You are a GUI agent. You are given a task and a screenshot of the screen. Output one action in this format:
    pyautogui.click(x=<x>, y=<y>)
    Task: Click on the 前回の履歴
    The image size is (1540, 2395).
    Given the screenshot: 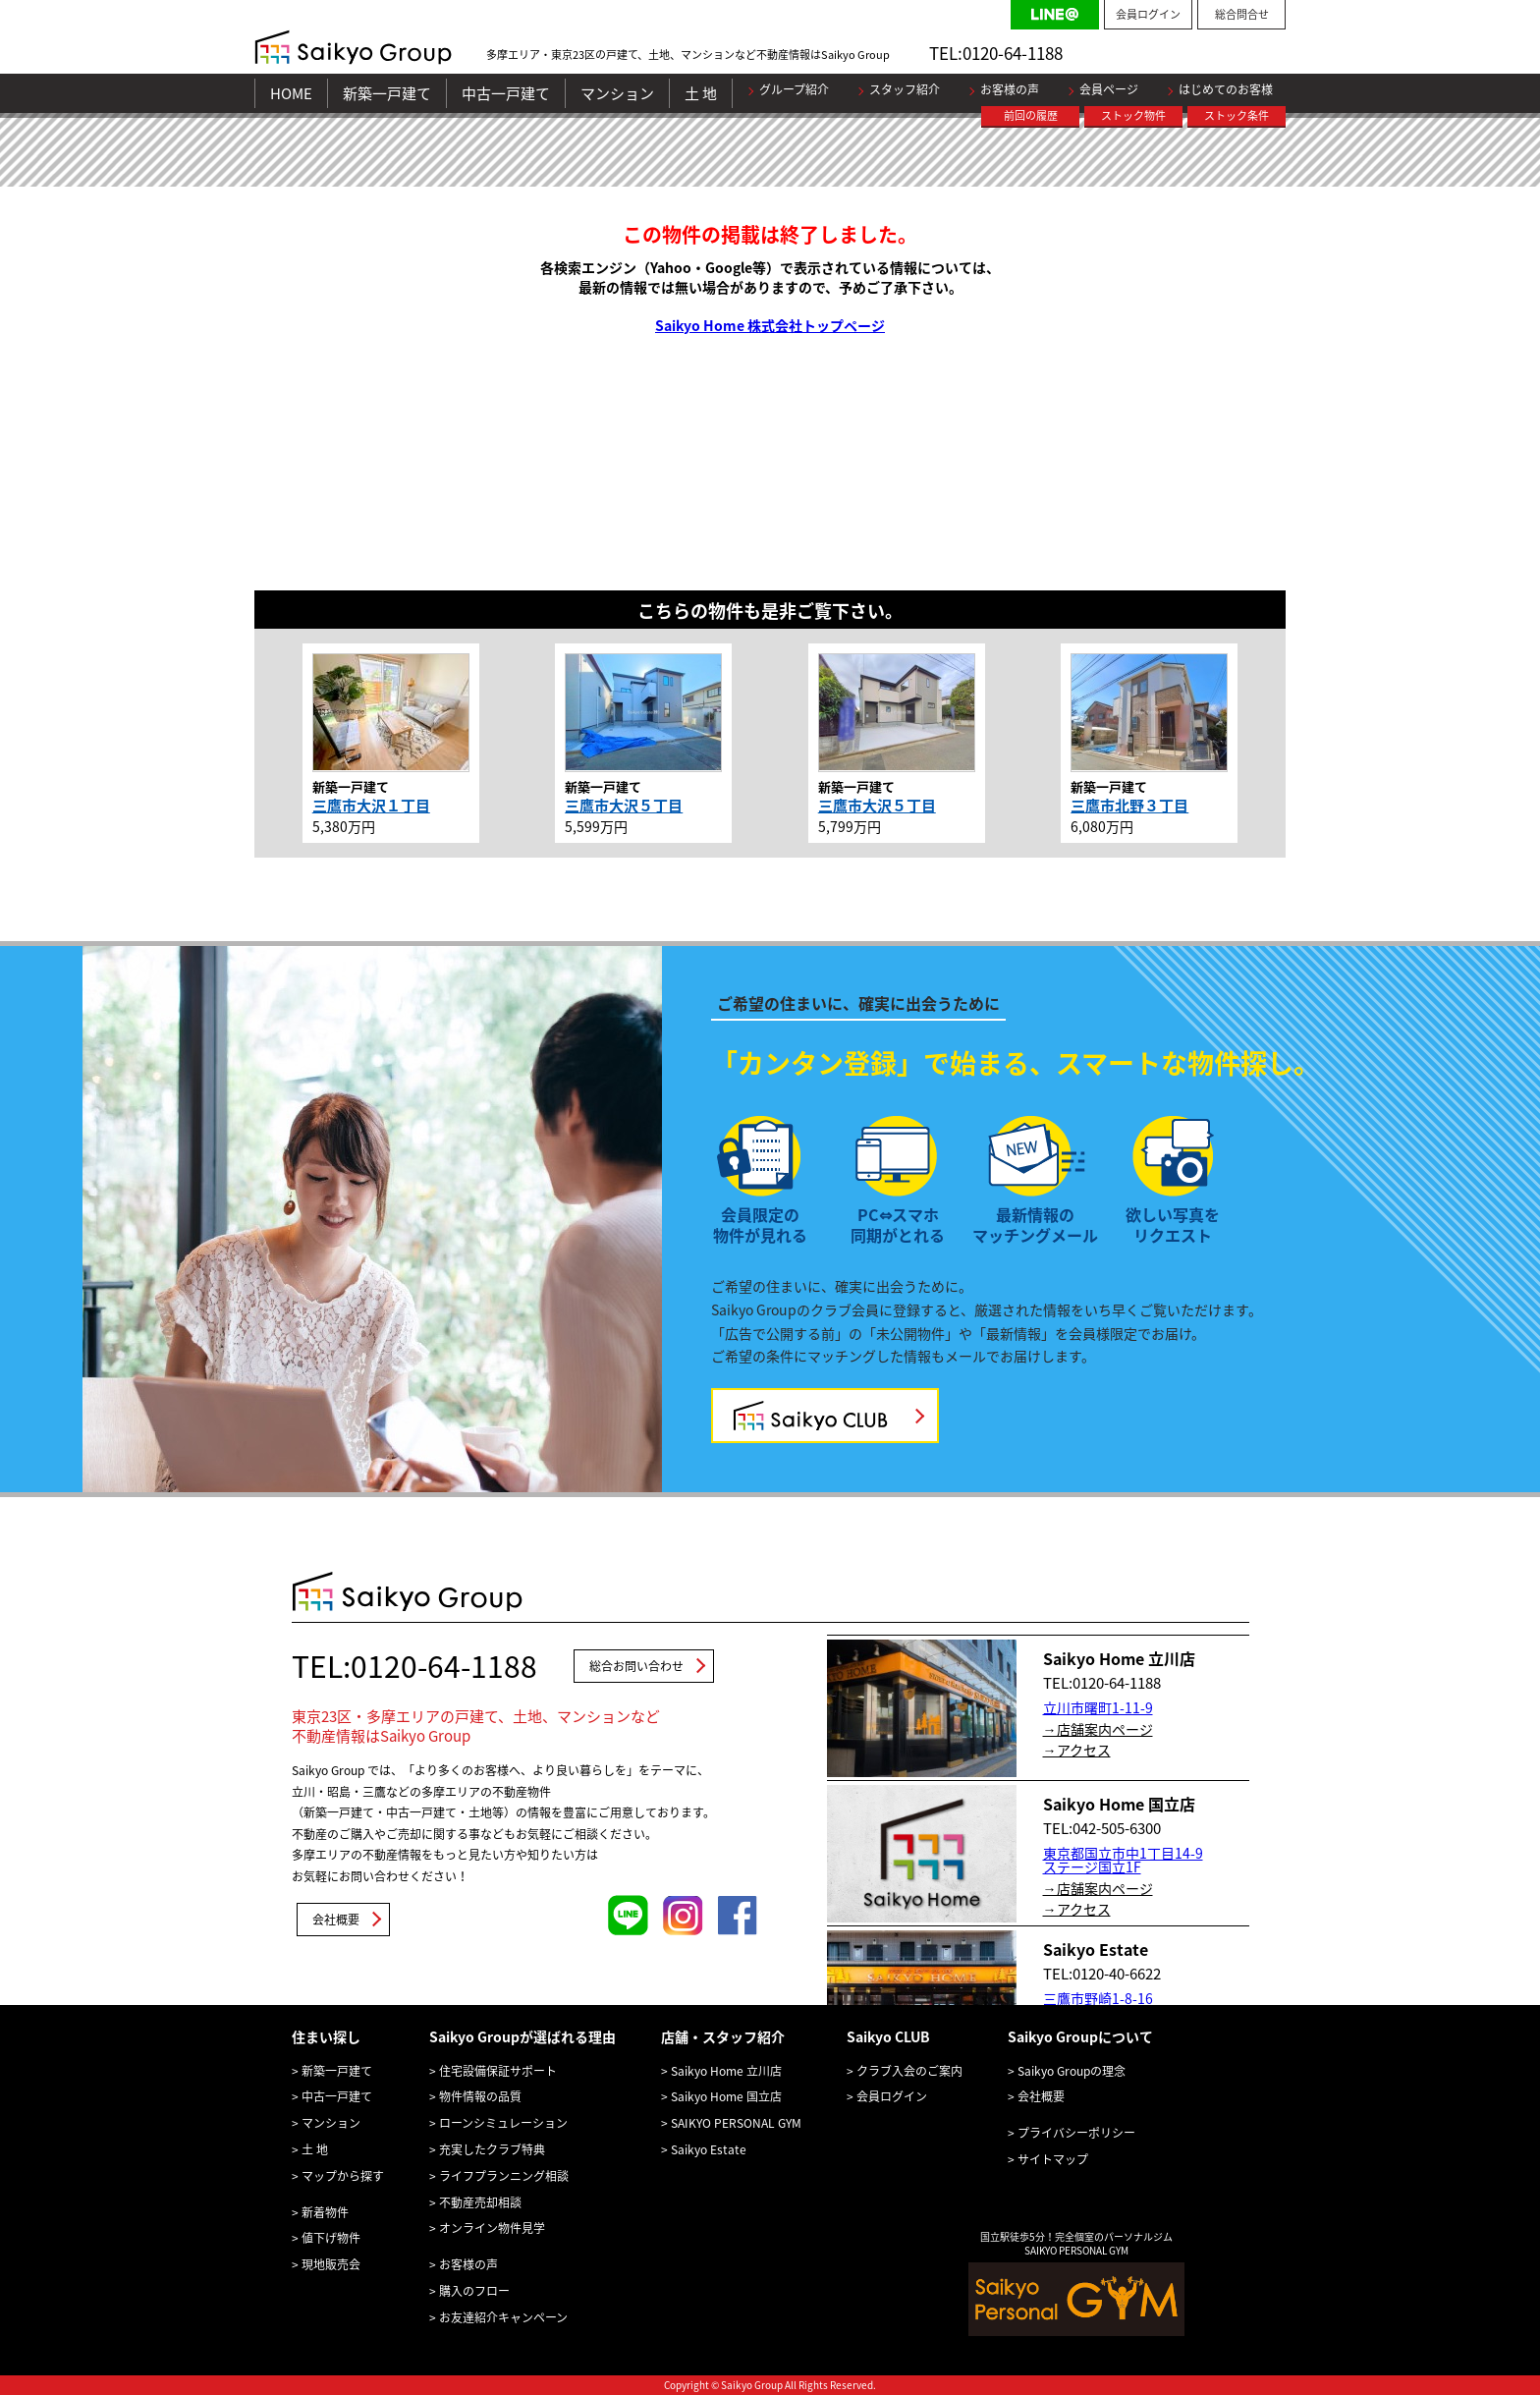 What is the action you would take?
    pyautogui.click(x=1031, y=115)
    